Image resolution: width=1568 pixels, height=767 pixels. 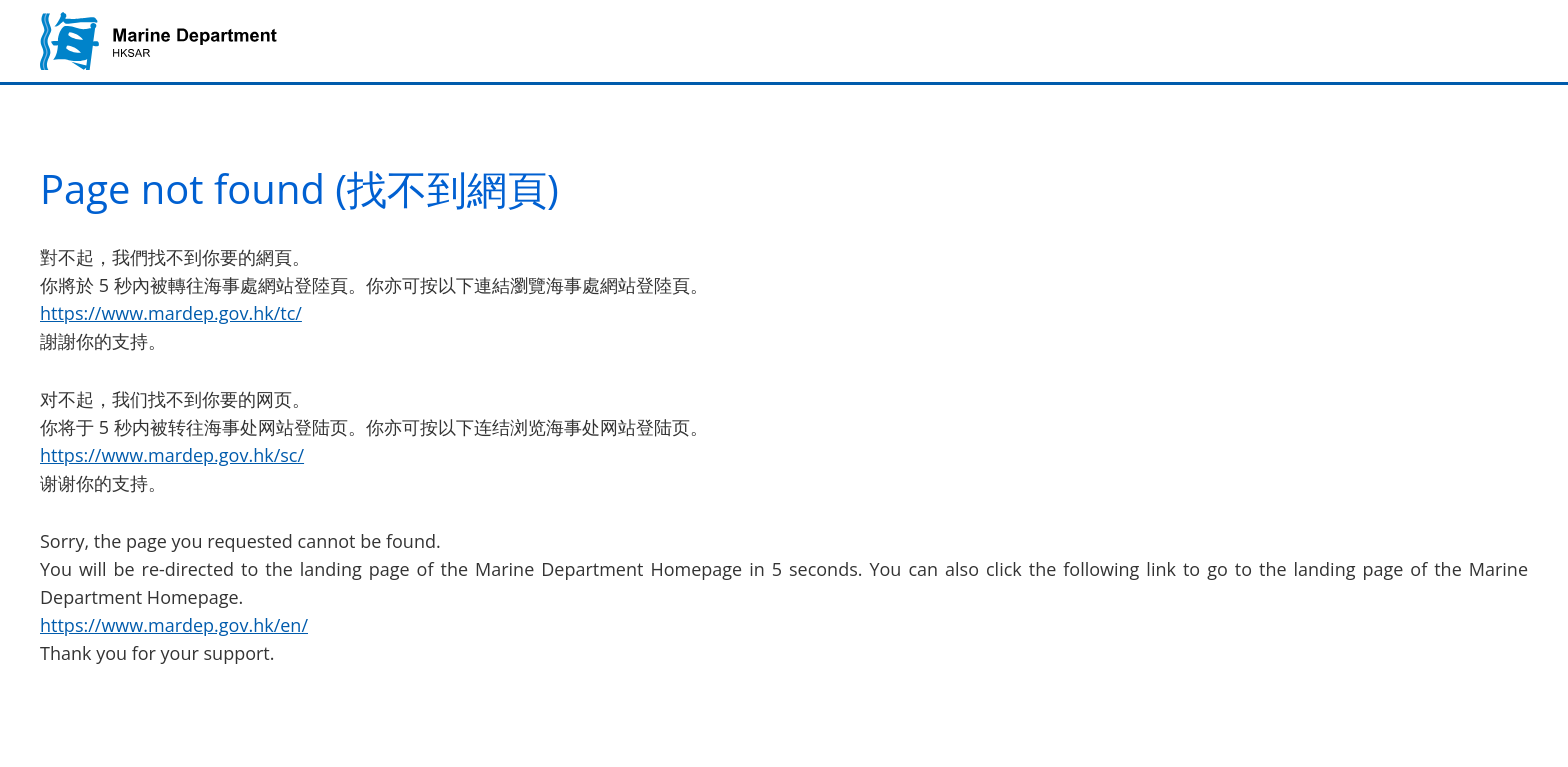 What do you see at coordinates (171, 313) in the screenshot?
I see `https://www.mardep.gov.hk/tc/` at bounding box center [171, 313].